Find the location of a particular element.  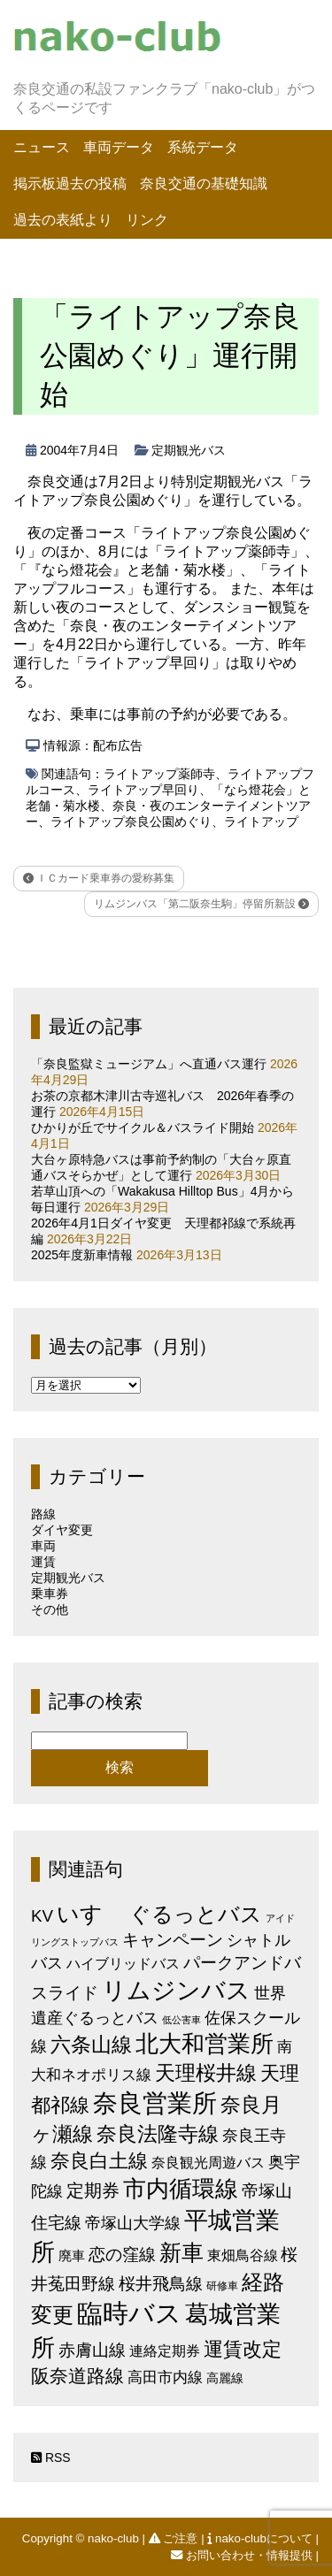

廃車 [廃車 (5個の項目)] is located at coordinates (71, 2255).